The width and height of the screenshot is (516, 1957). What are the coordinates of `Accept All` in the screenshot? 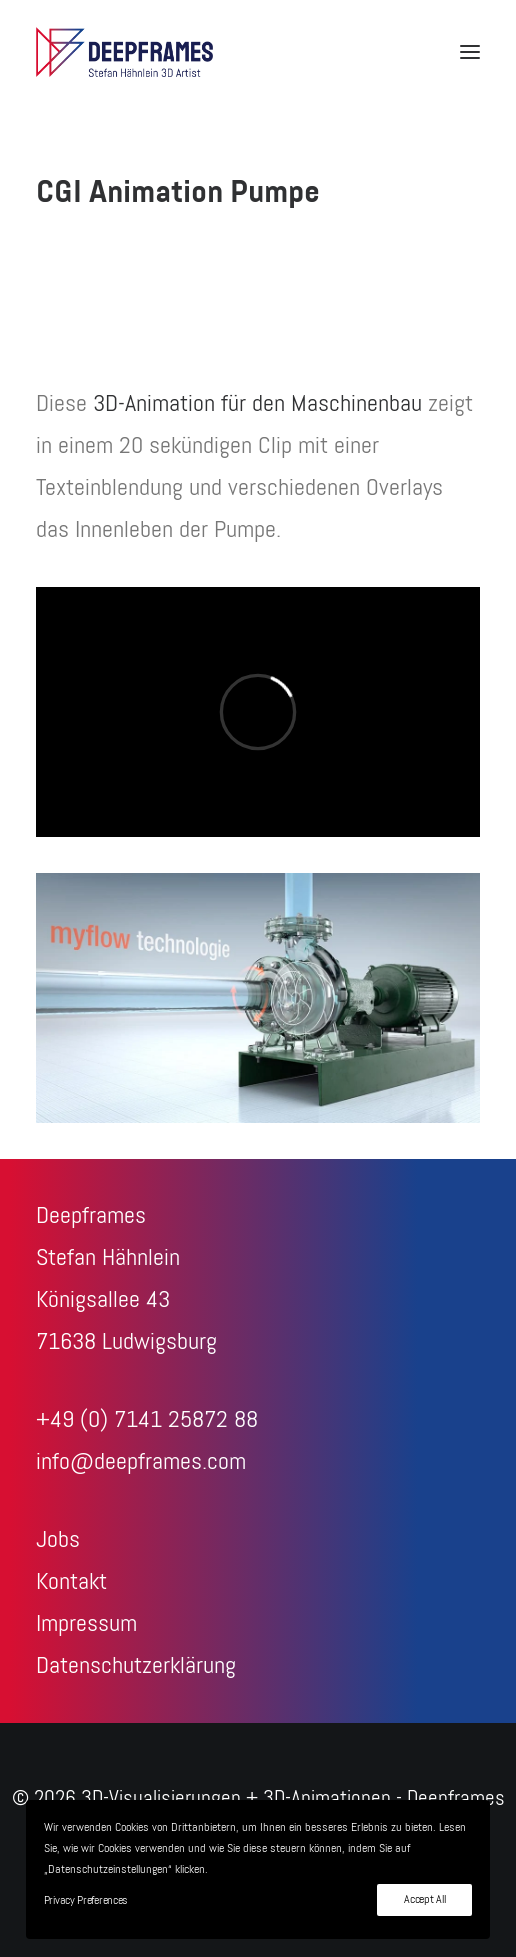 It's located at (424, 1900).